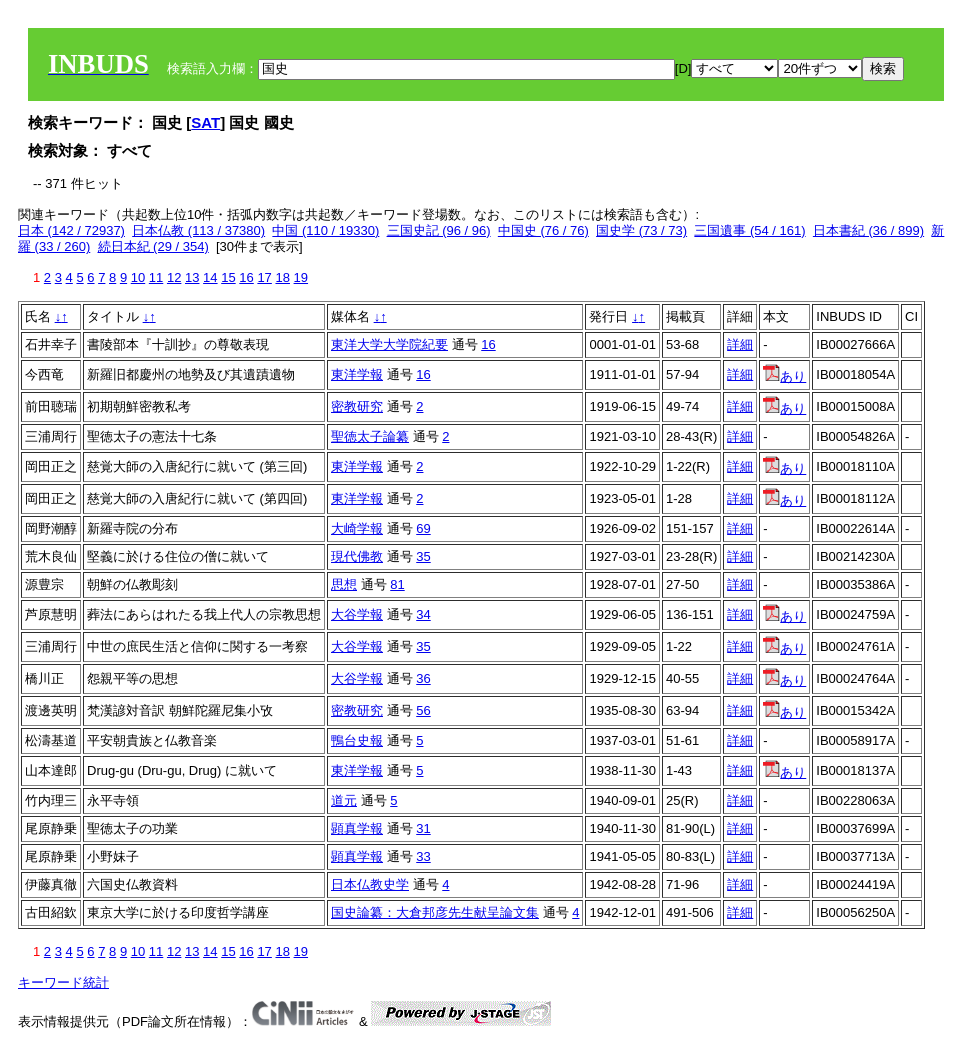 The height and width of the screenshot is (1048, 972). Describe the element at coordinates (344, 800) in the screenshot. I see `道元` at that location.